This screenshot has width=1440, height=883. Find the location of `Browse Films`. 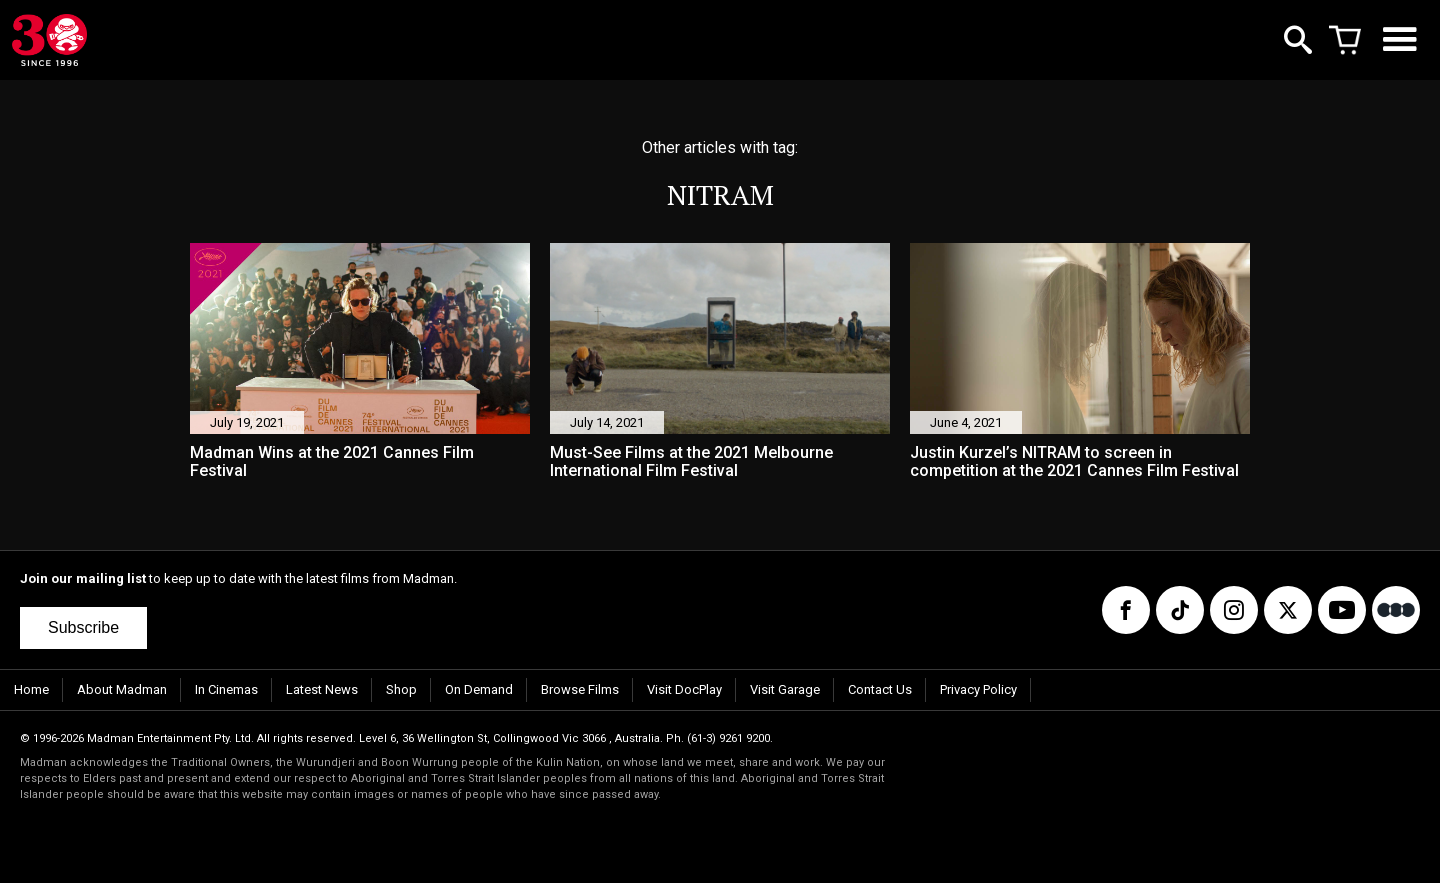

Browse Films is located at coordinates (580, 689).